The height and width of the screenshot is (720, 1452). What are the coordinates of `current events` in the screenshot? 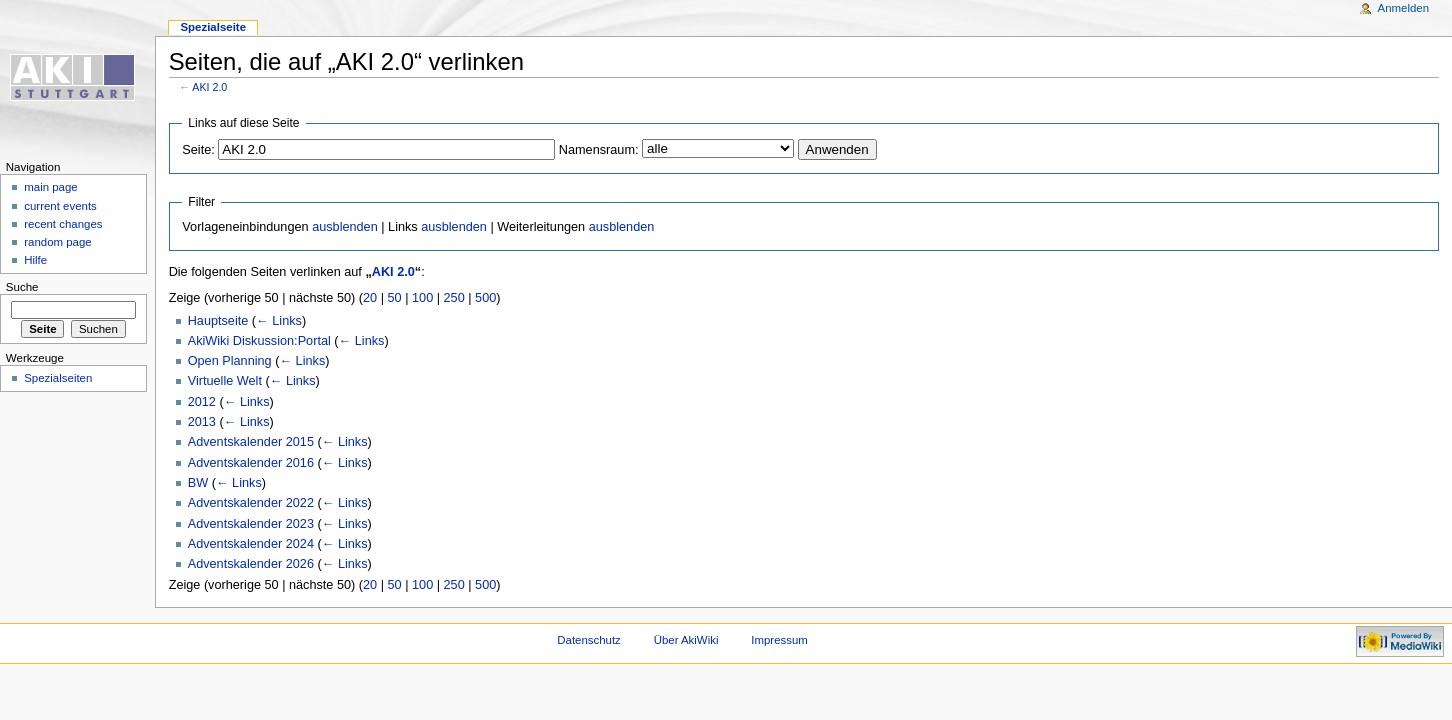 It's located at (60, 206).